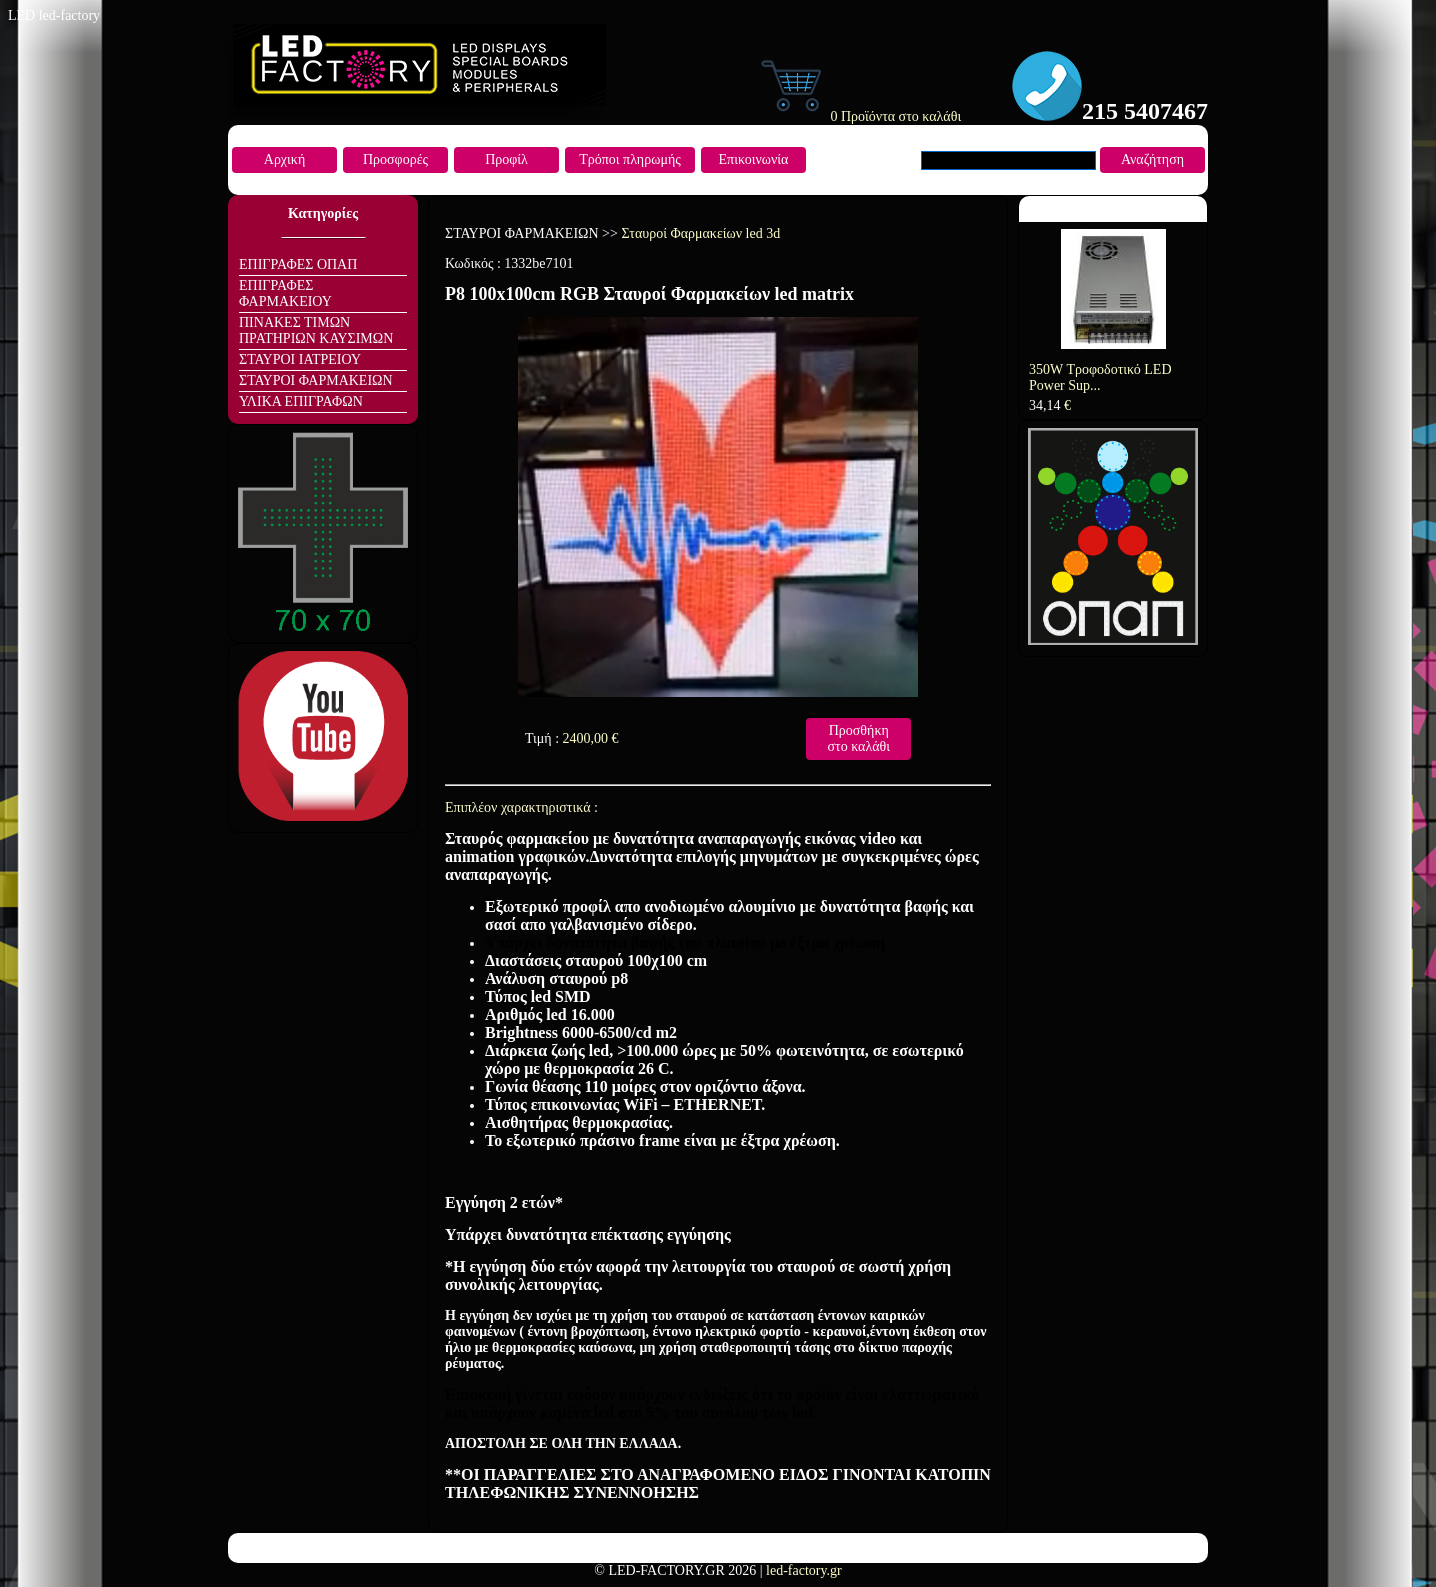 This screenshot has width=1436, height=1587. What do you see at coordinates (300, 359) in the screenshot?
I see `ΣΤΑΥΡΟΙ ΙΑΤΡΕΙΟΥ` at bounding box center [300, 359].